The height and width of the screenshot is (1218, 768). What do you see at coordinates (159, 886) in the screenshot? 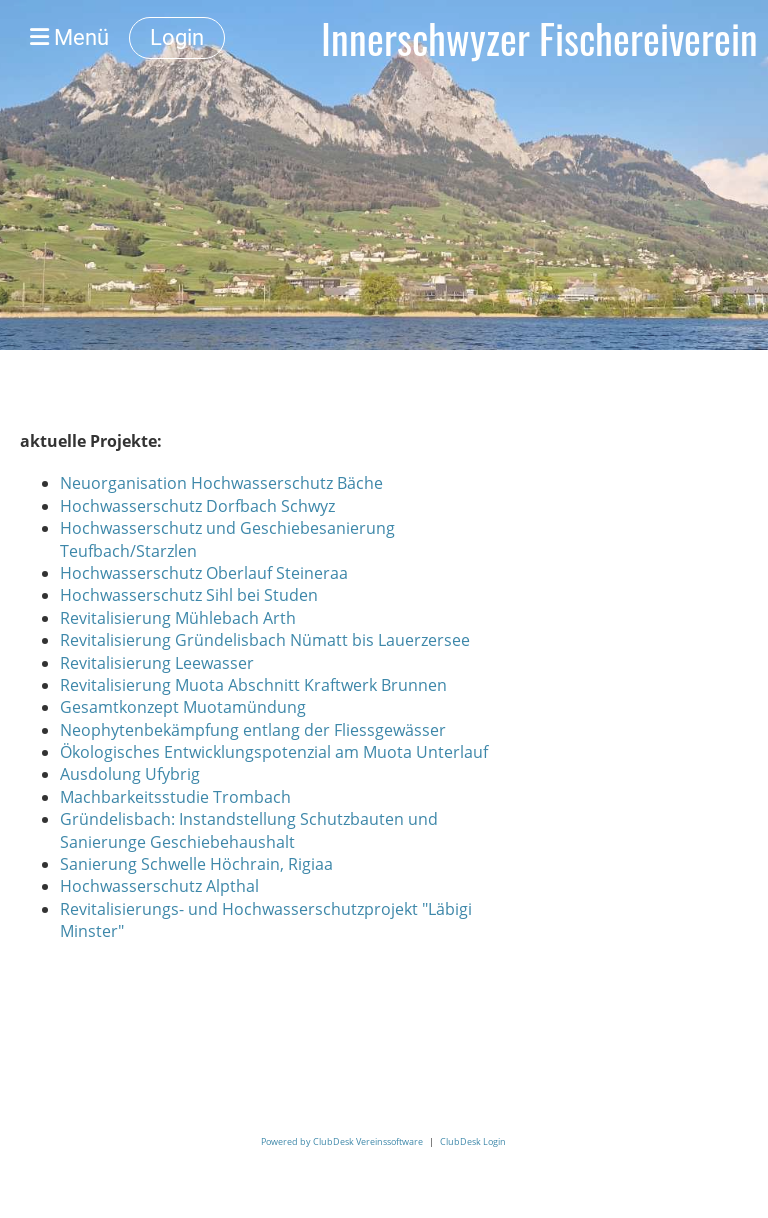
I see `Hochwasserschutz Alpthal` at bounding box center [159, 886].